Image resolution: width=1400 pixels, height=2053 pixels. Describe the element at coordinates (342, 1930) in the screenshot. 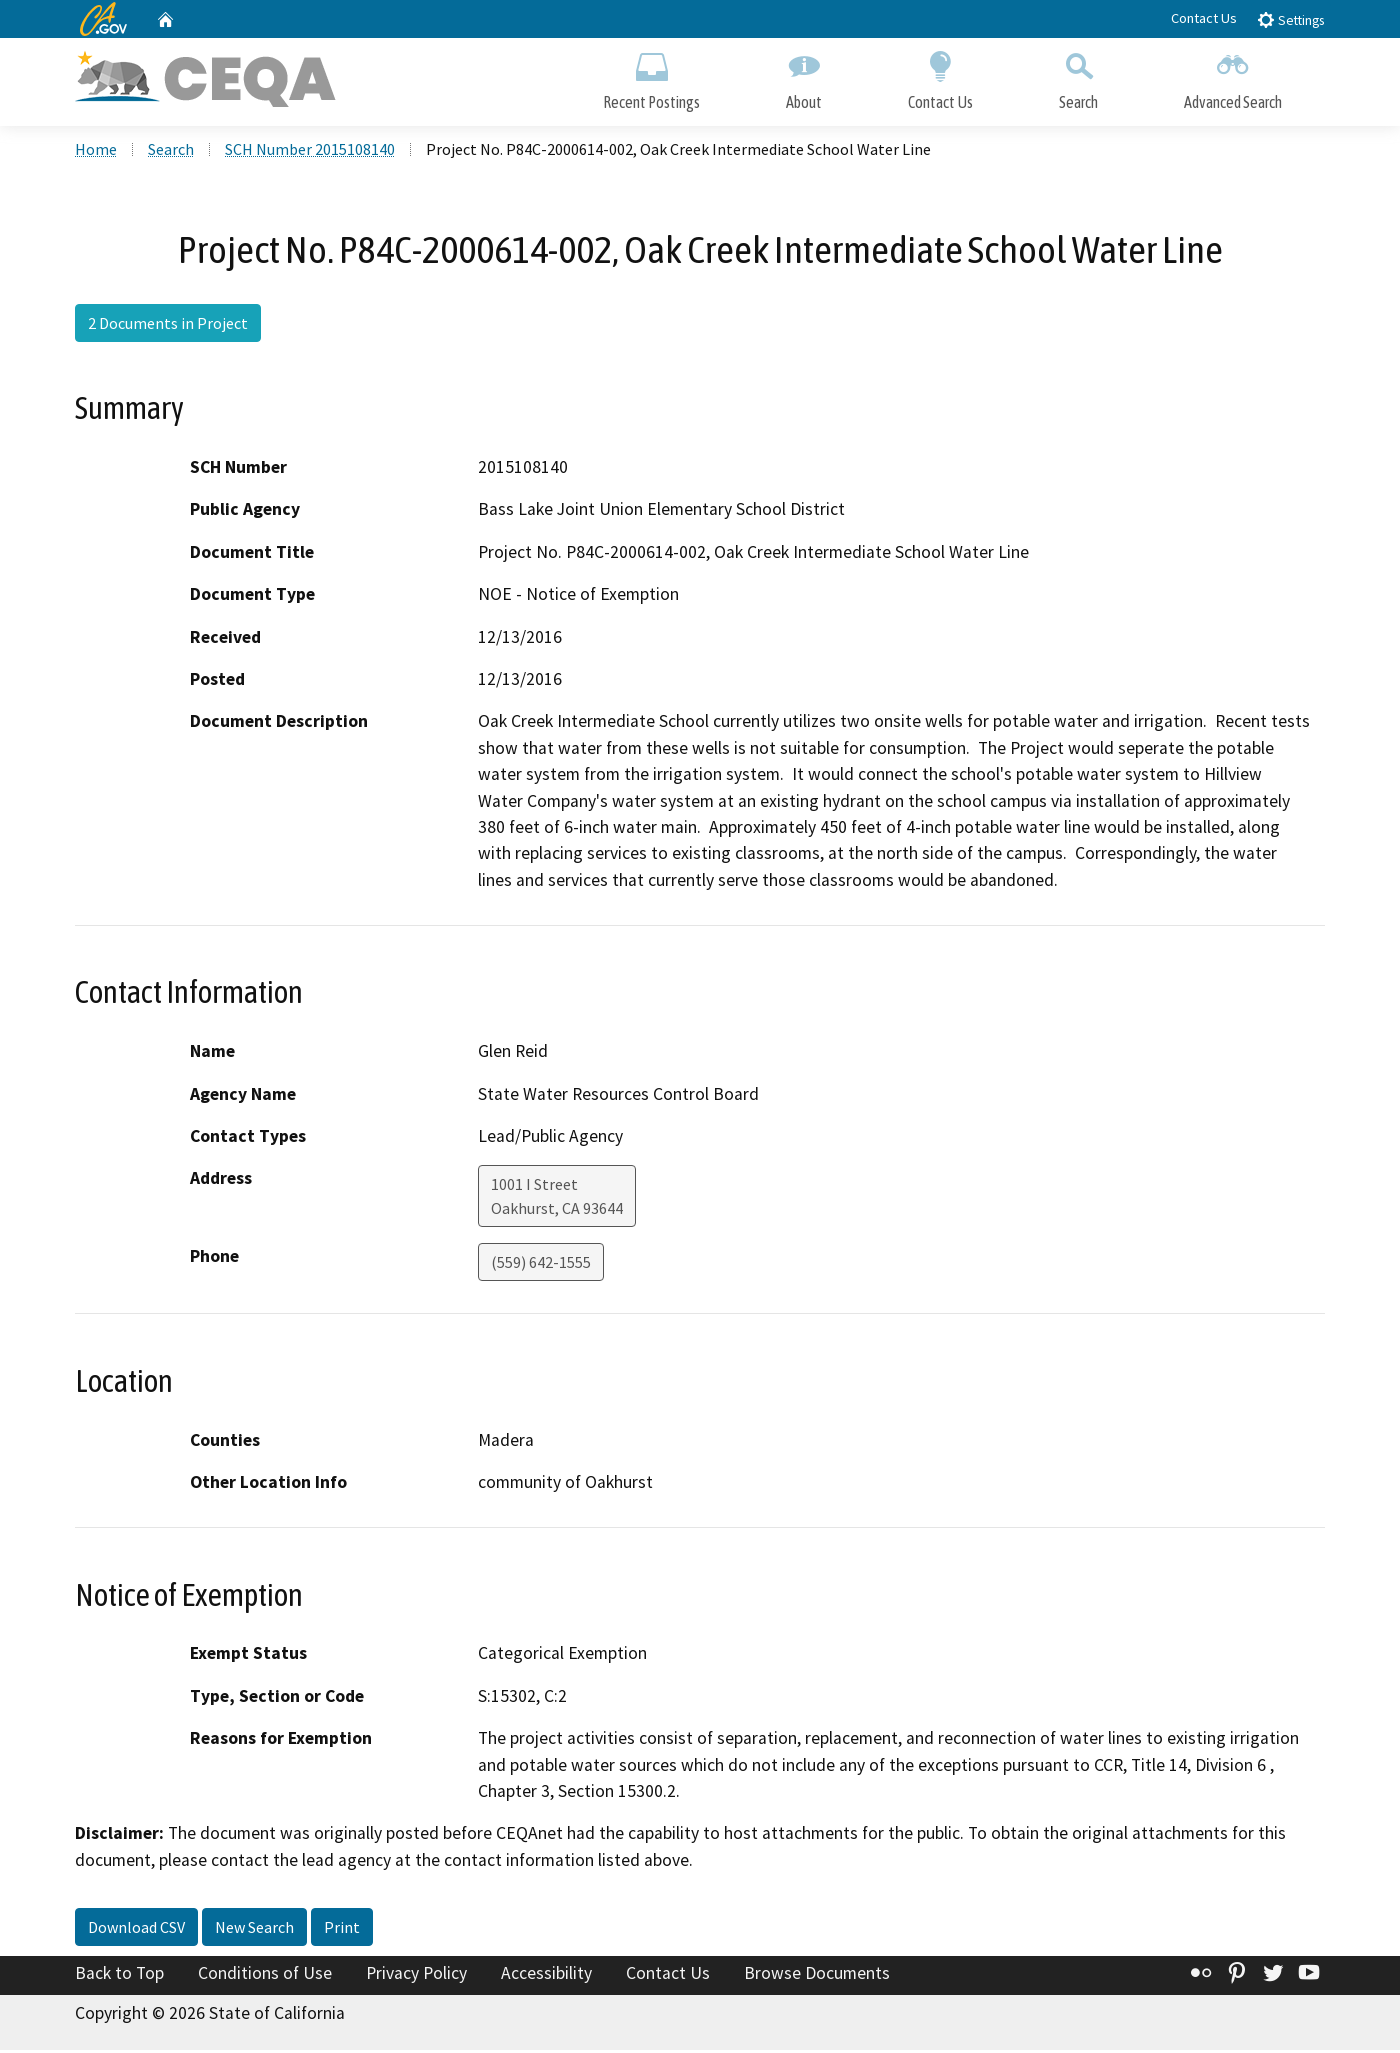

I see `Print` at that location.